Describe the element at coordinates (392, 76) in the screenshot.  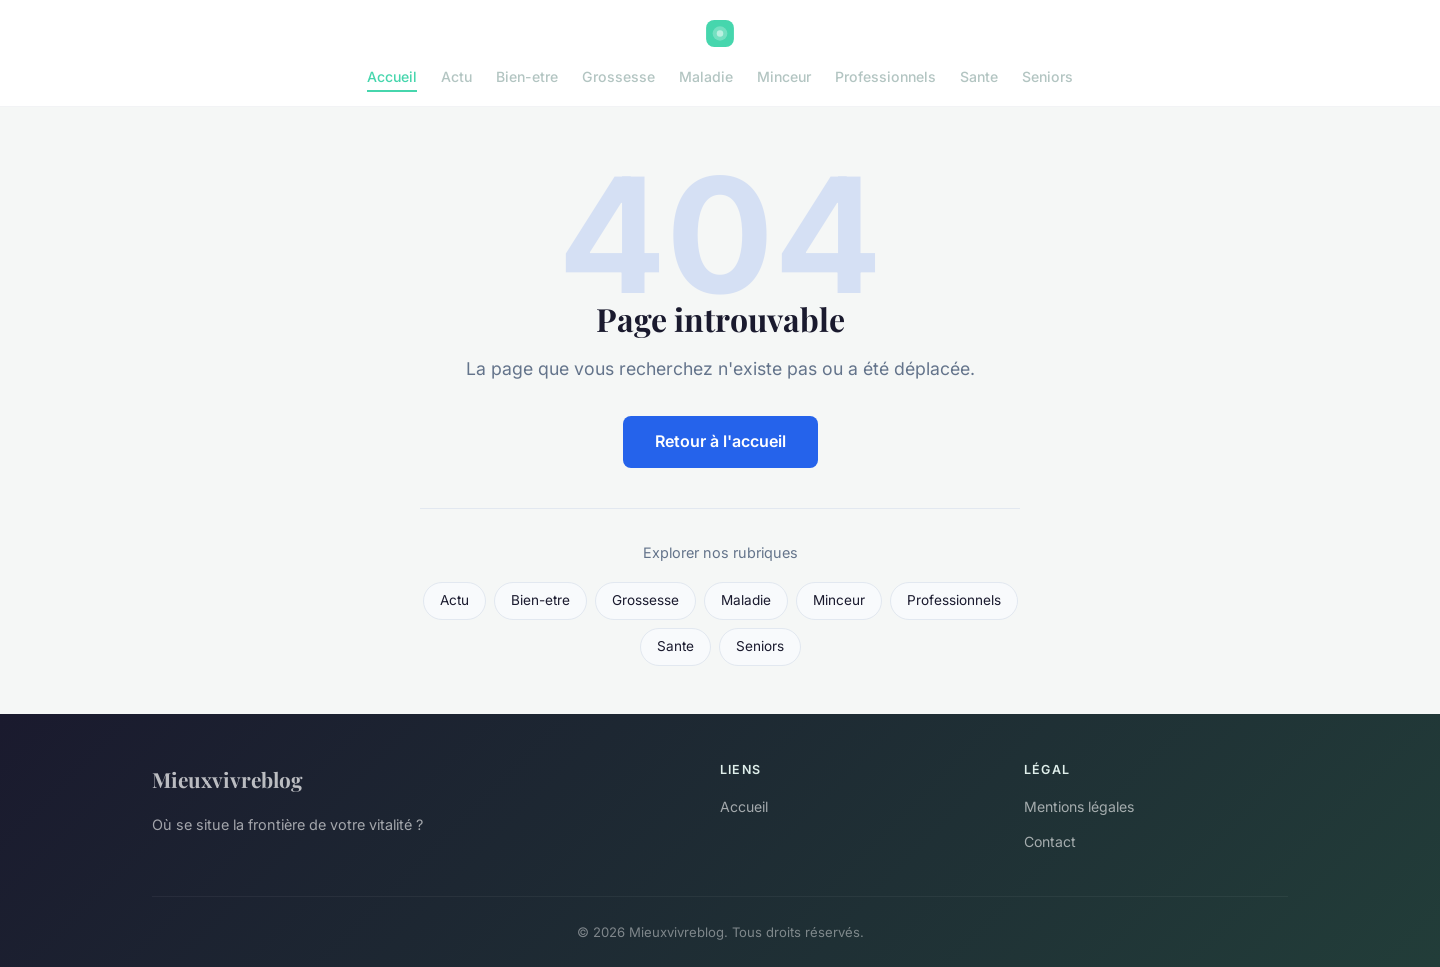
I see `Accueil` at that location.